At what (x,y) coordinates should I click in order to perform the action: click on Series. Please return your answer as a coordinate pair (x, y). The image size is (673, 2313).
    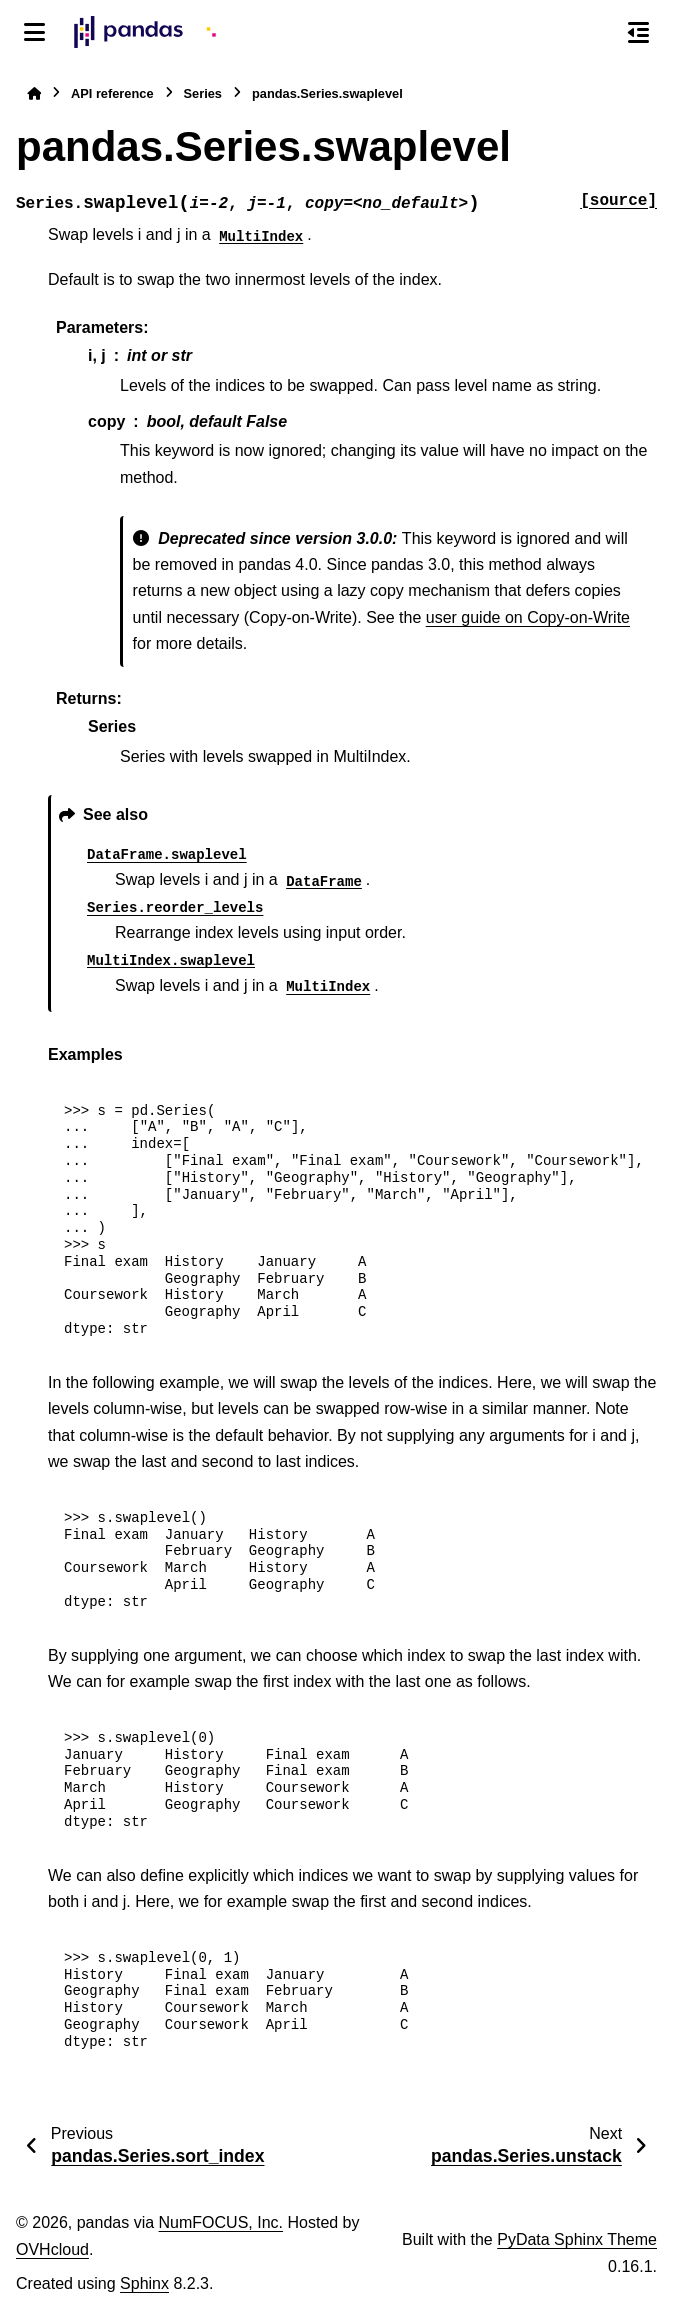
    Looking at the image, I should click on (203, 93).